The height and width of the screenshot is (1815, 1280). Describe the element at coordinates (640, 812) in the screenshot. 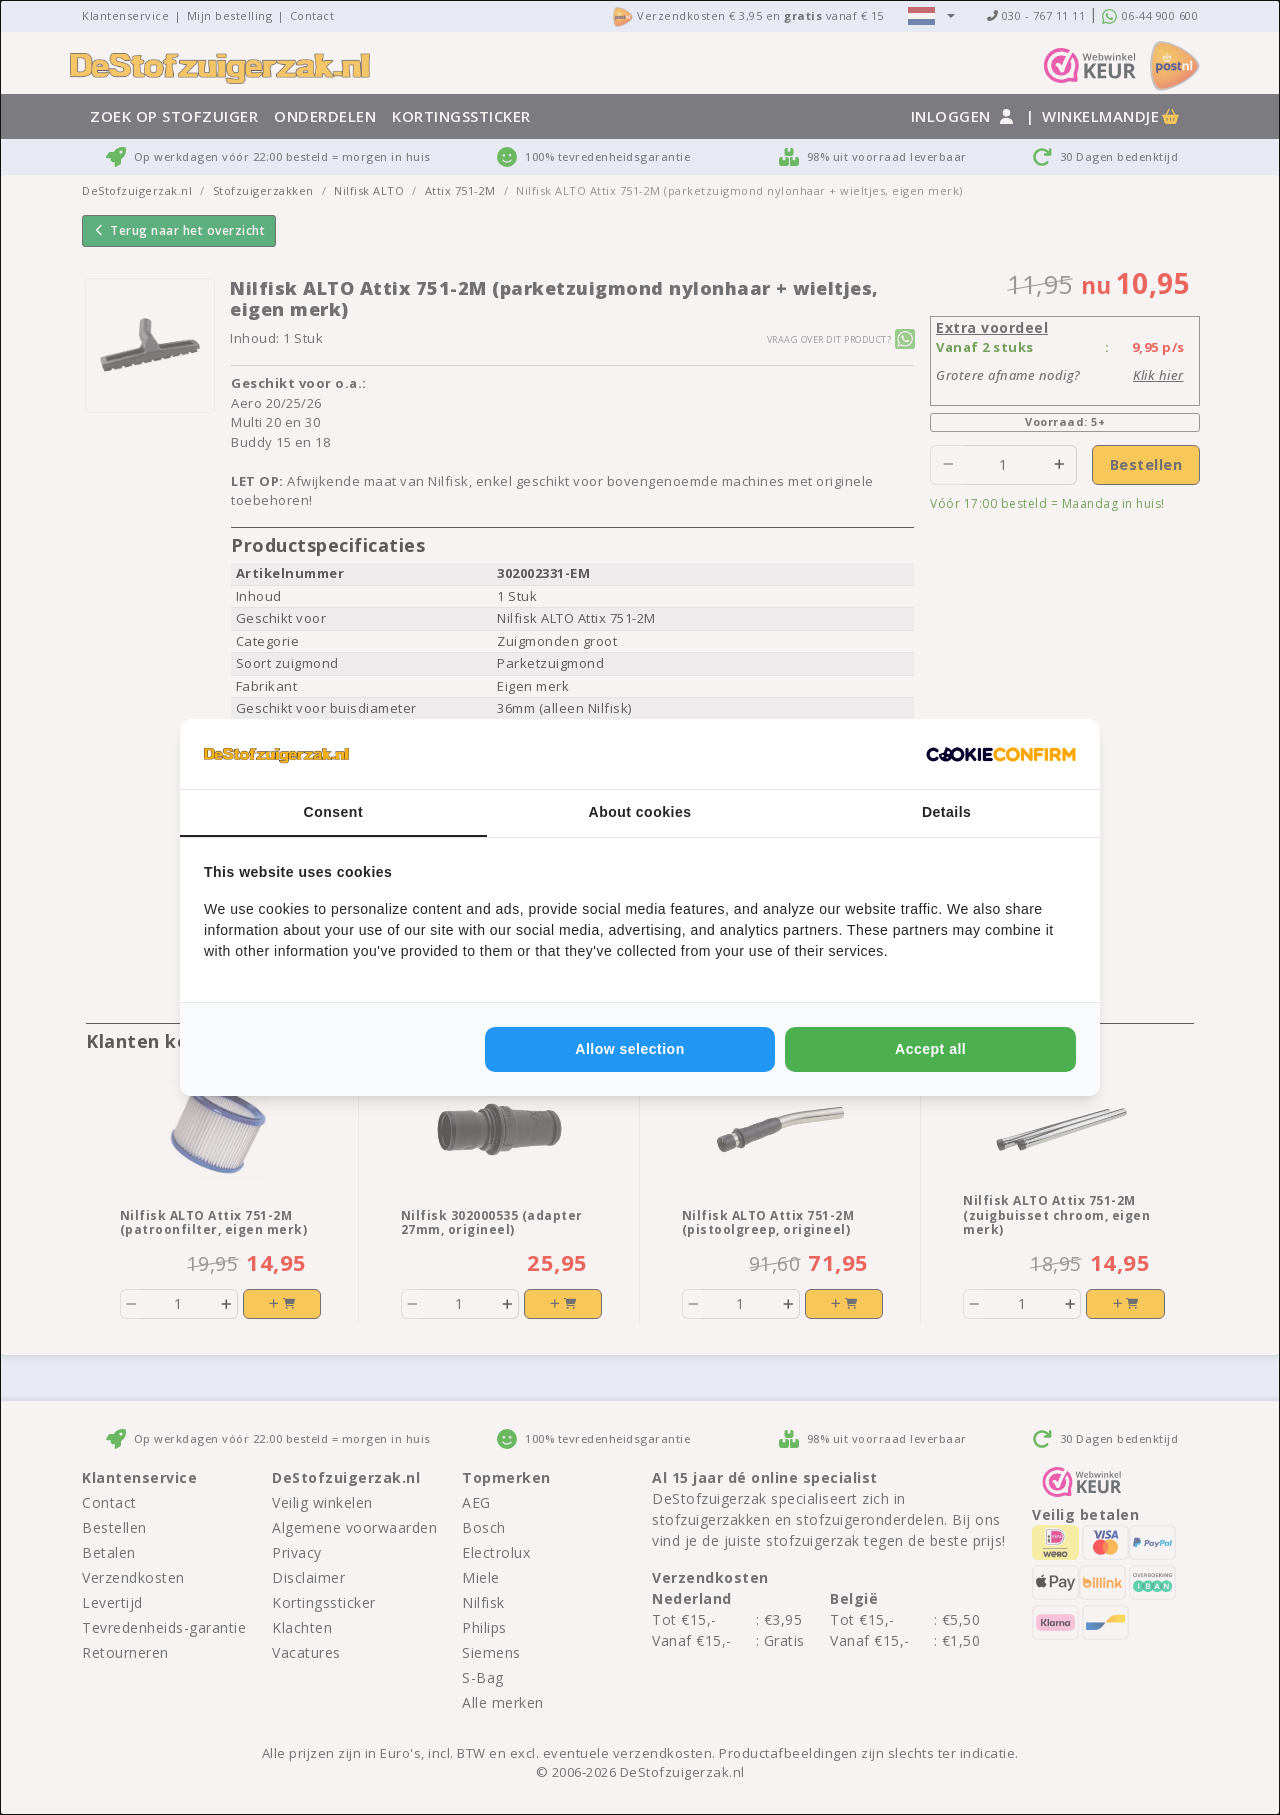

I see `About cookies [tab]` at that location.